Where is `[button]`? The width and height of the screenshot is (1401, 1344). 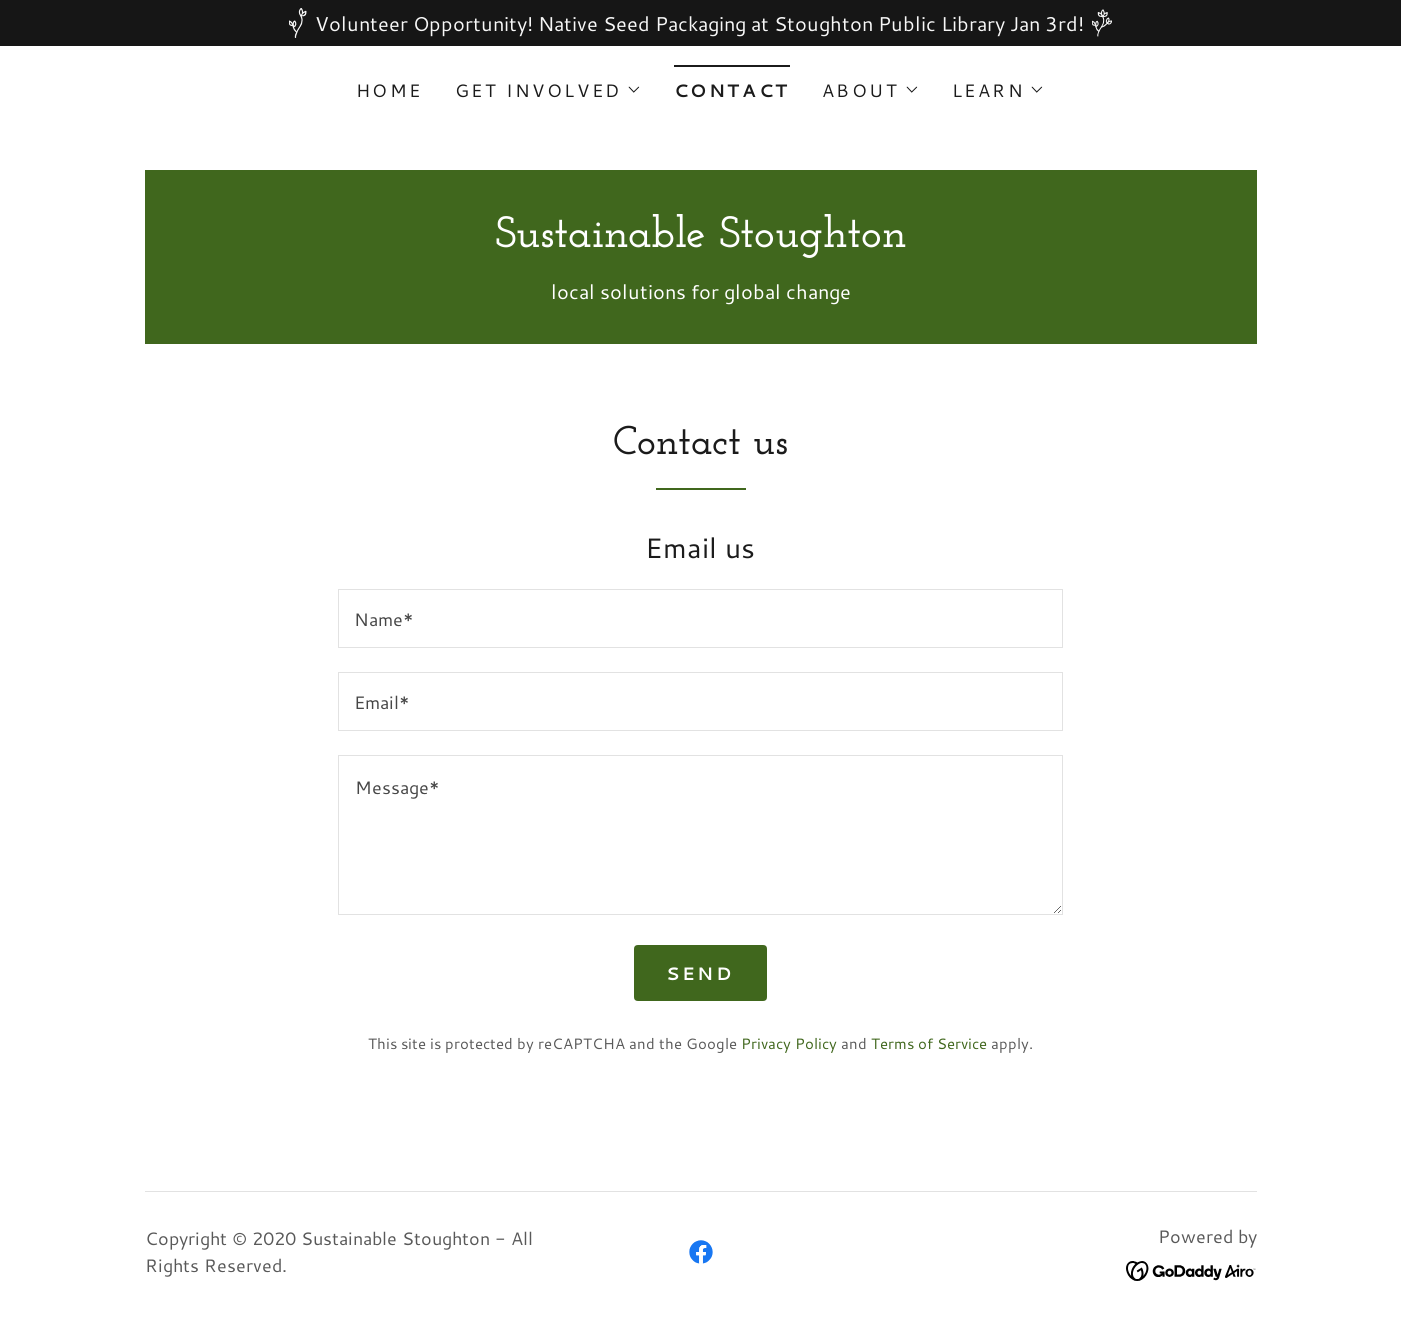 [button] is located at coordinates (548, 90).